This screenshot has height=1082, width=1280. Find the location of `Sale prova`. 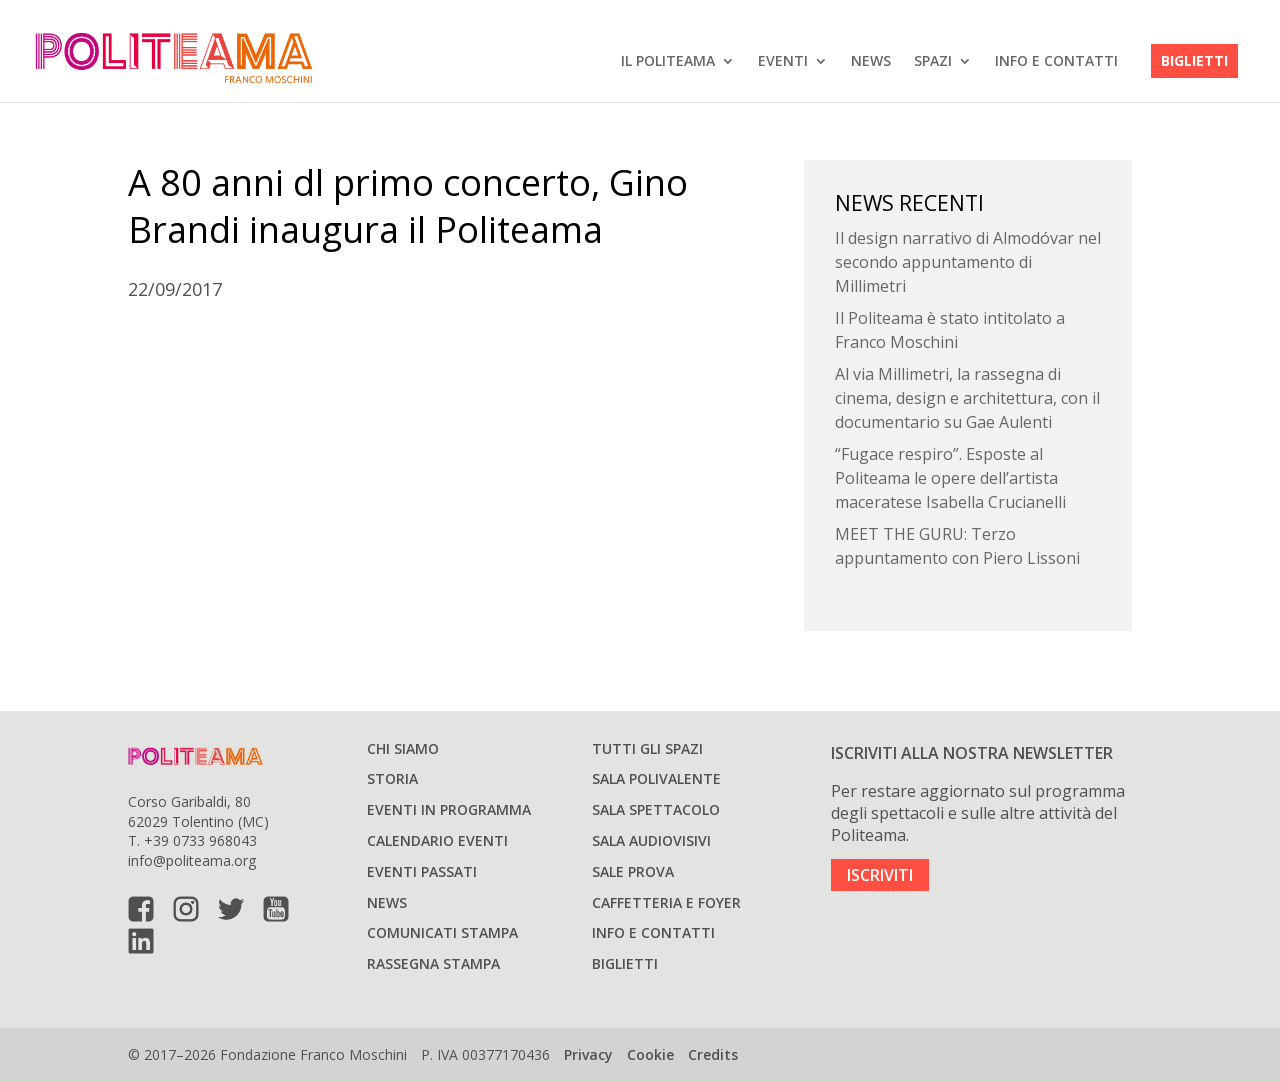

Sale prova is located at coordinates (633, 871).